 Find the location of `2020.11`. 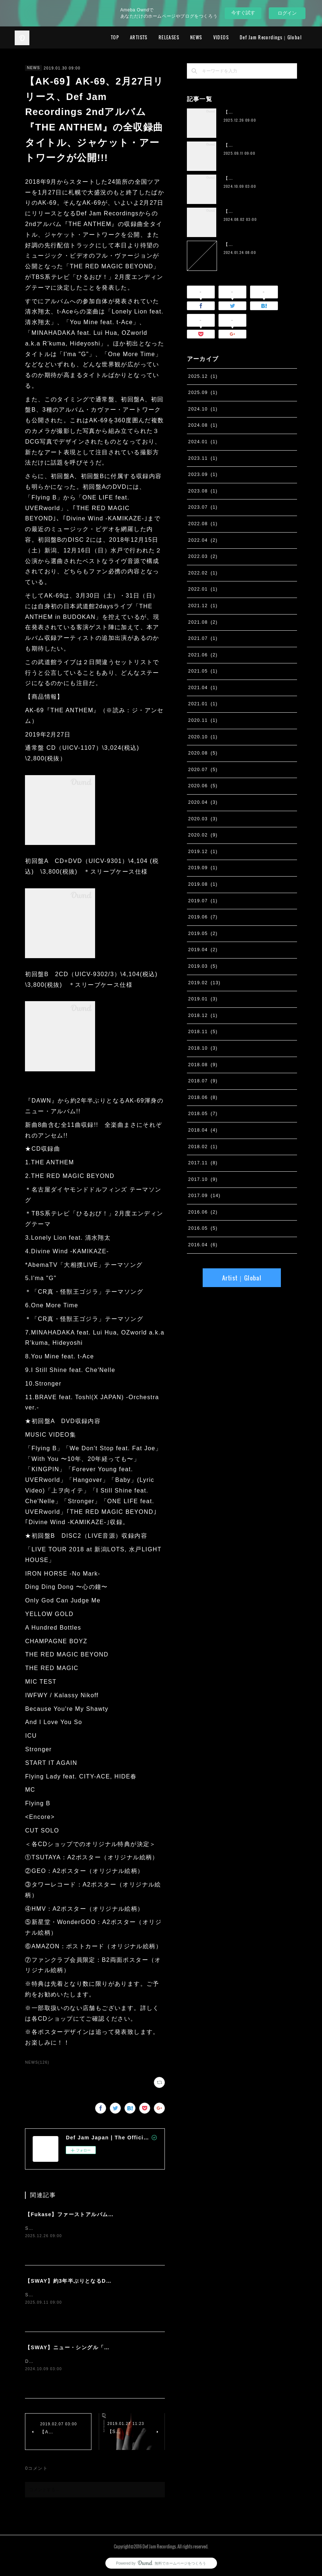

2020.11 is located at coordinates (203, 720).